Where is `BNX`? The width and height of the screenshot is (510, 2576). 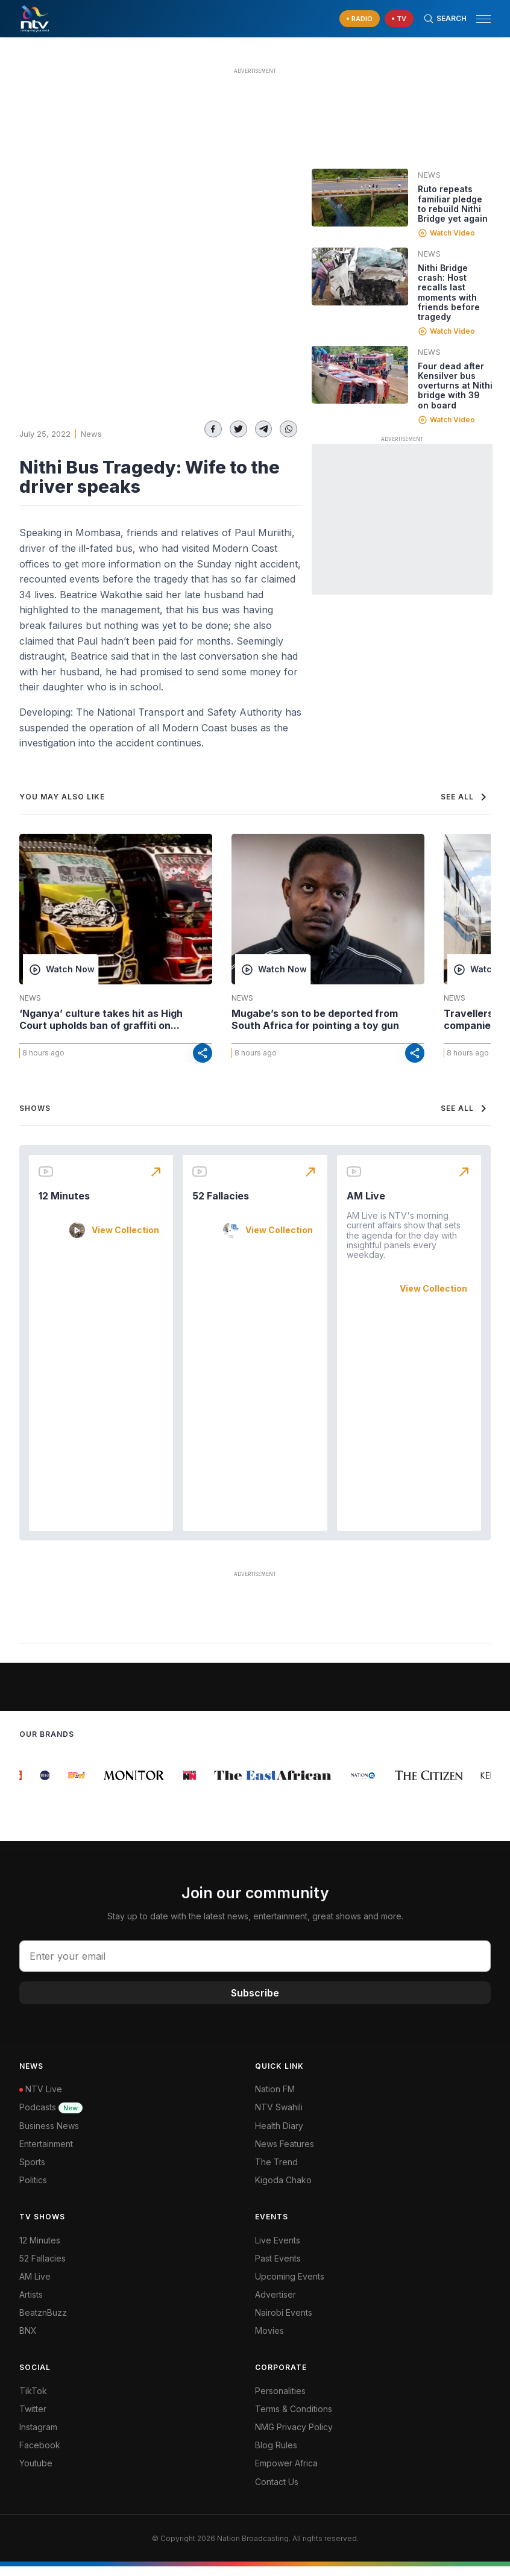
BNX is located at coordinates (28, 2340).